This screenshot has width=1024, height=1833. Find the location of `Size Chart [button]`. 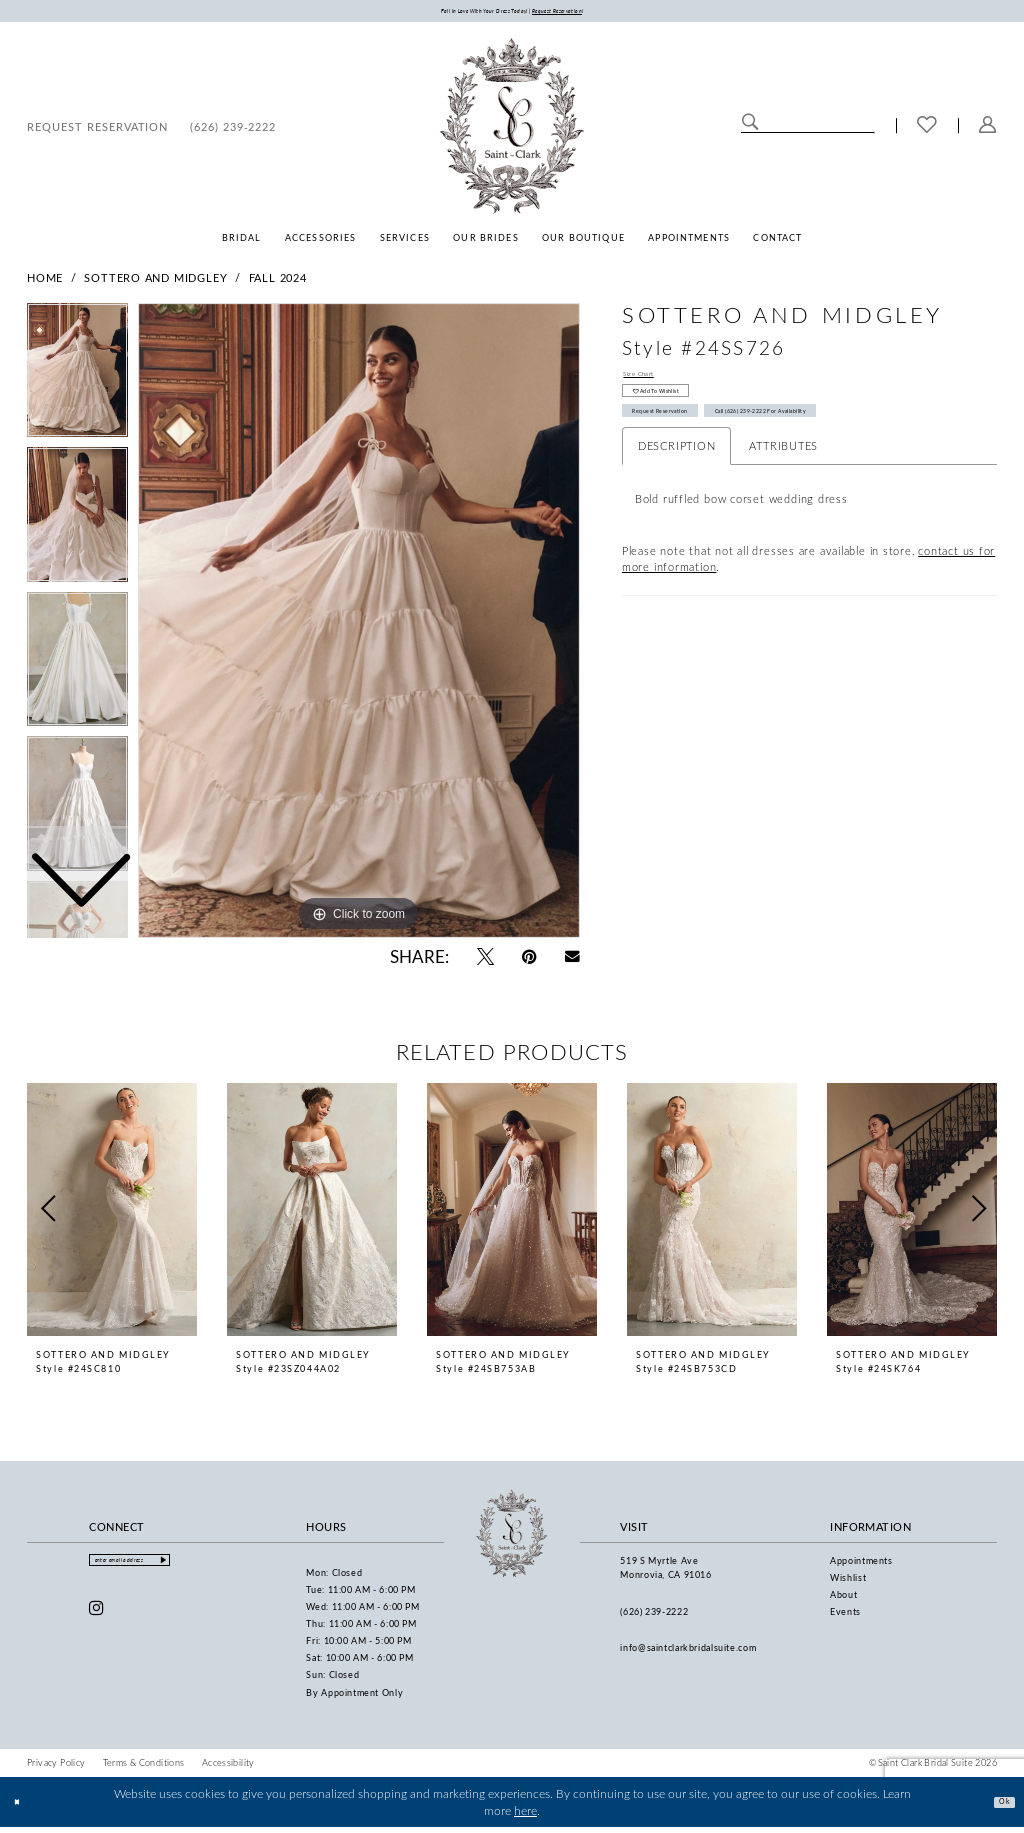

Size Chart [button] is located at coordinates (652, 382).